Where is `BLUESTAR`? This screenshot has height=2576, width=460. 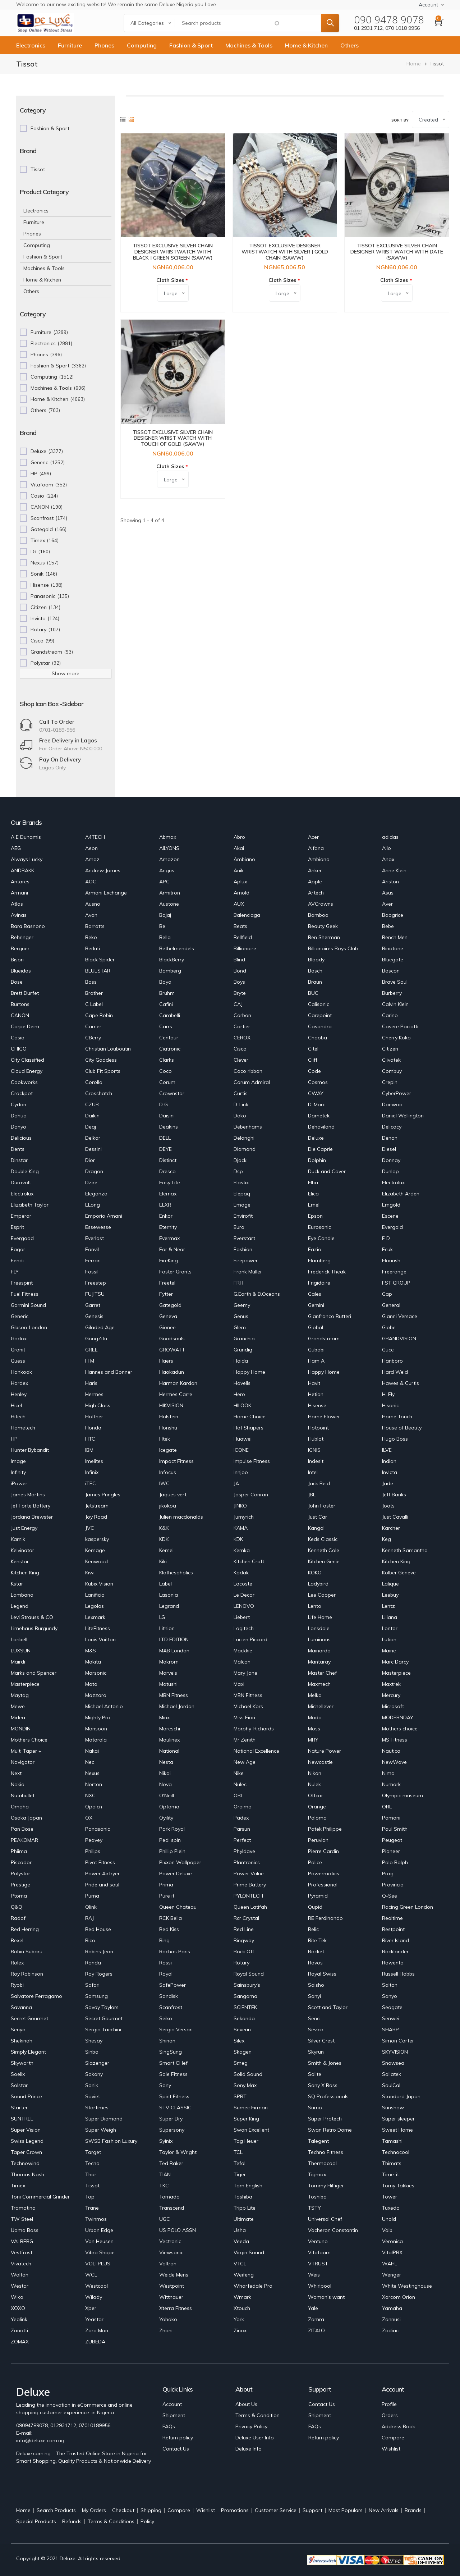
BLUESTAR is located at coordinates (97, 970).